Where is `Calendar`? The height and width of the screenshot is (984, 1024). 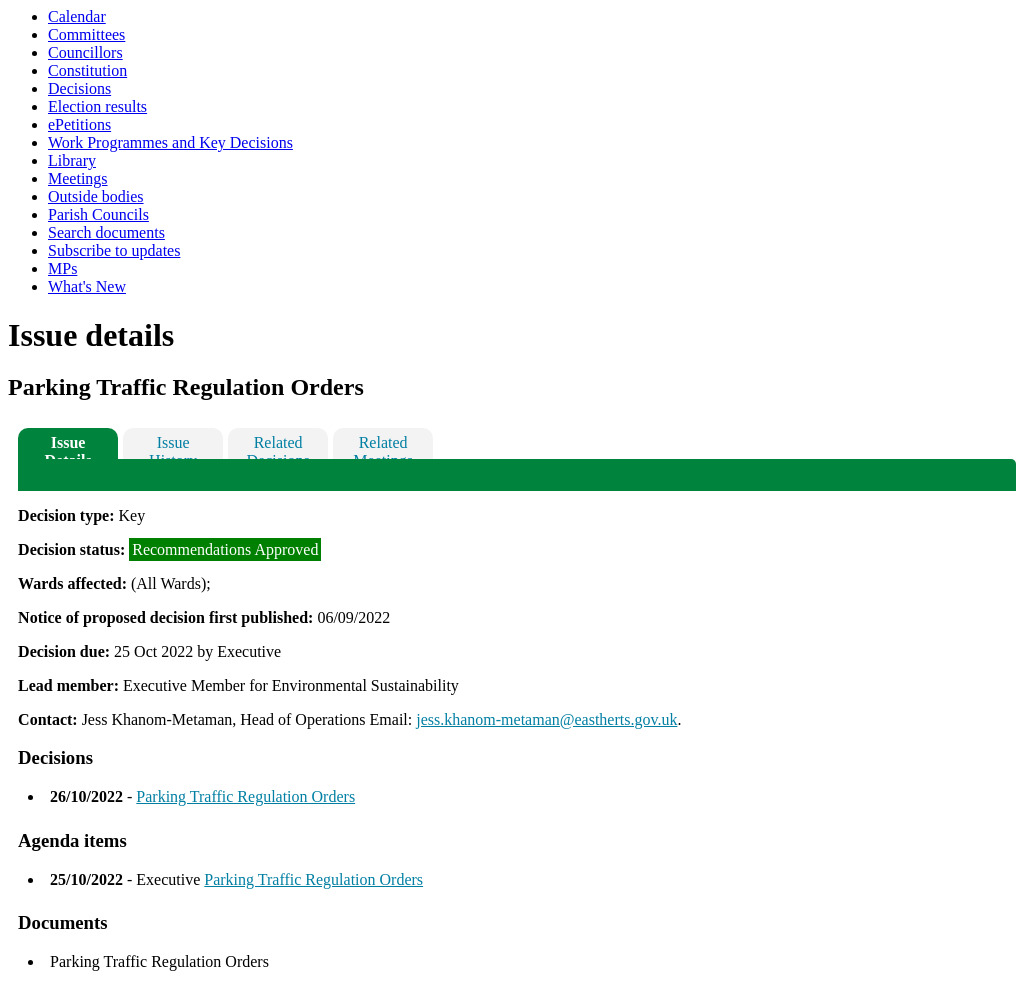 Calendar is located at coordinates (77, 16).